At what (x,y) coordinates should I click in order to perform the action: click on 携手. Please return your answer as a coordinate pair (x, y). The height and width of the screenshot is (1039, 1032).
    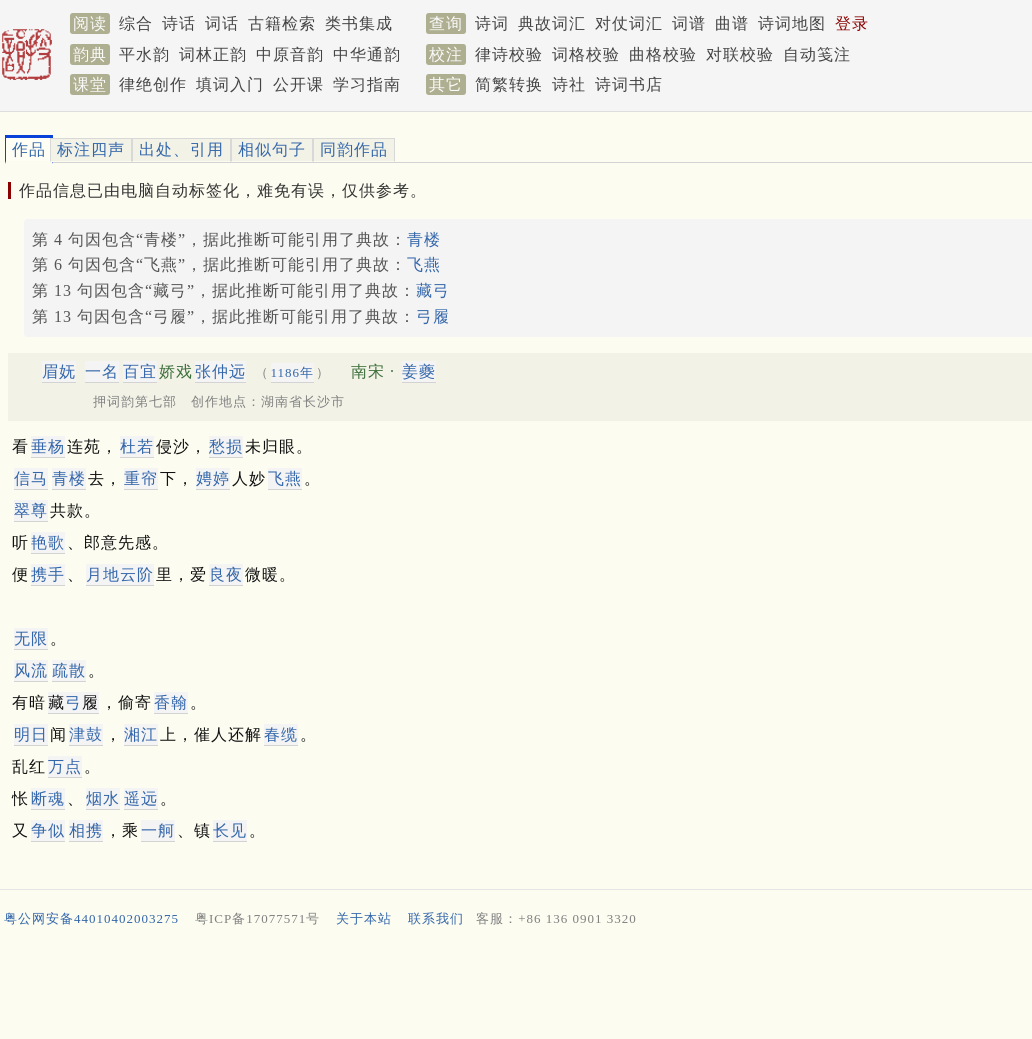
    Looking at the image, I should click on (48, 574).